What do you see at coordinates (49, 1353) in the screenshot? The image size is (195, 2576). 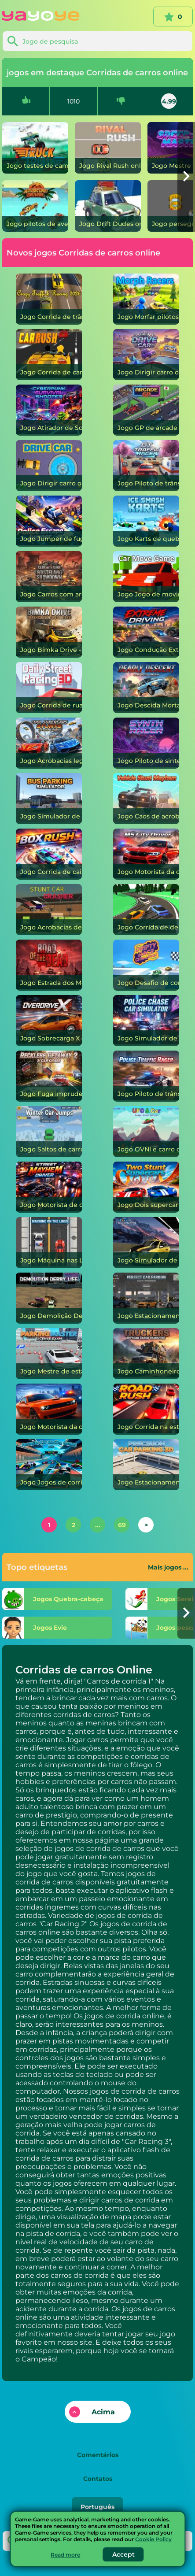 I see `[Mestre de estacionamento: exame de licença]` at bounding box center [49, 1353].